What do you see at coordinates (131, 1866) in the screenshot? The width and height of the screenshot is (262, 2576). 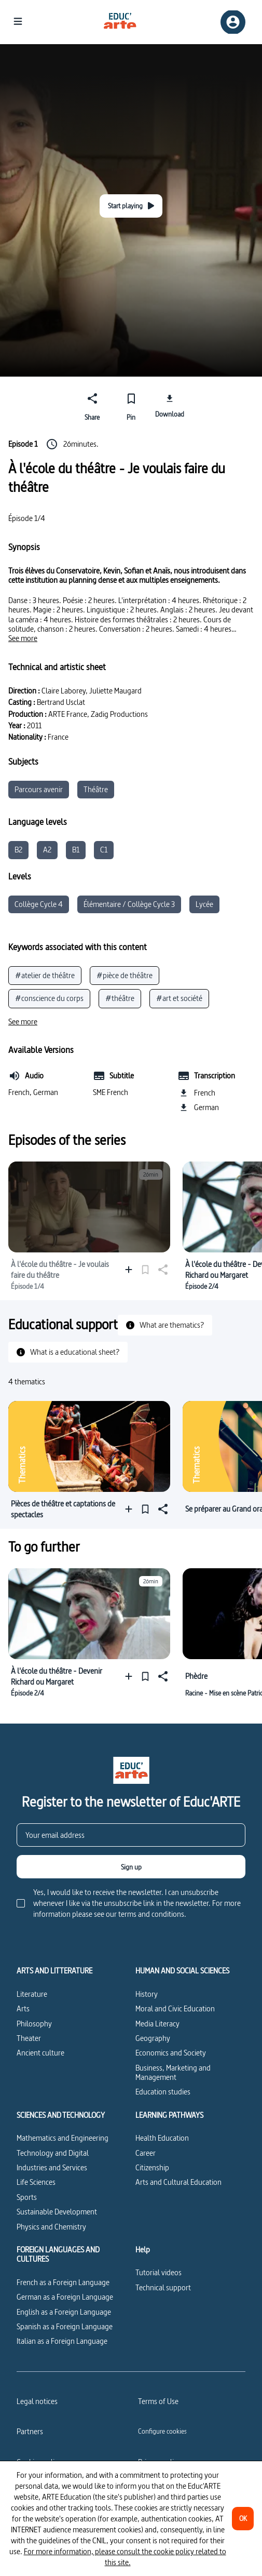 I see `[Sign up]` at bounding box center [131, 1866].